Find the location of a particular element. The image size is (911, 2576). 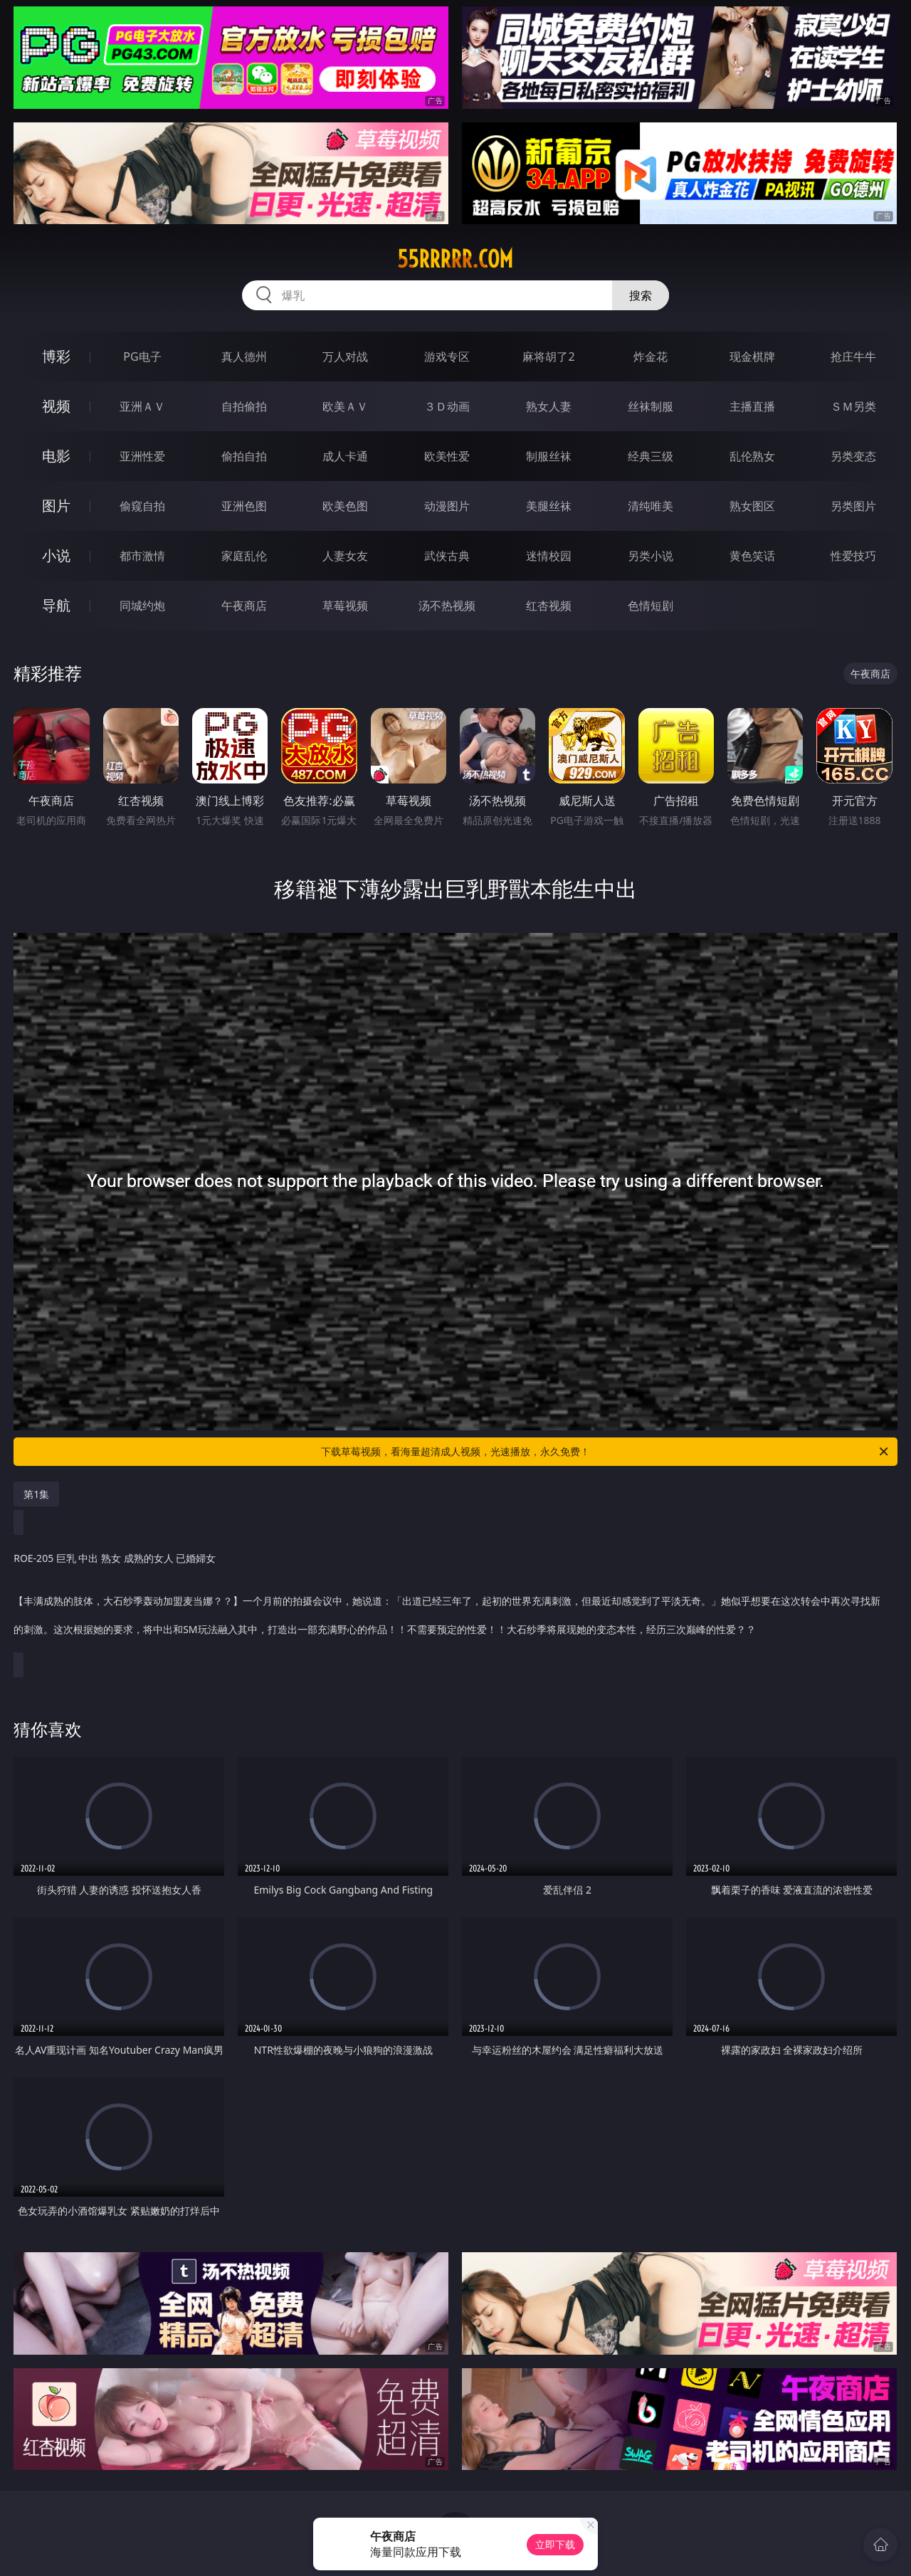

下载草莓视频，看海量超清成人视频，光速播放，永久免费！ is located at coordinates (605, 1451).